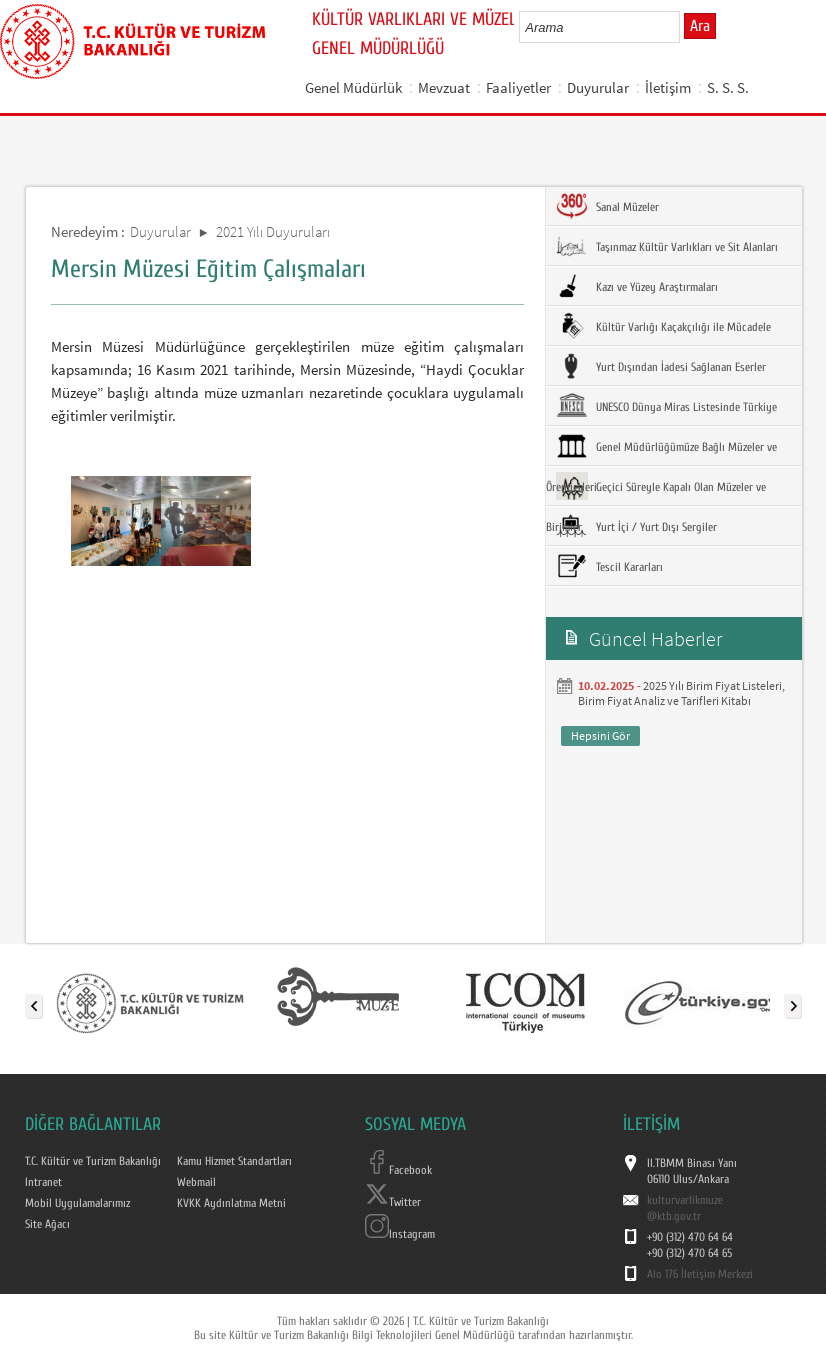  Describe the element at coordinates (196, 1182) in the screenshot. I see `Webmail` at that location.